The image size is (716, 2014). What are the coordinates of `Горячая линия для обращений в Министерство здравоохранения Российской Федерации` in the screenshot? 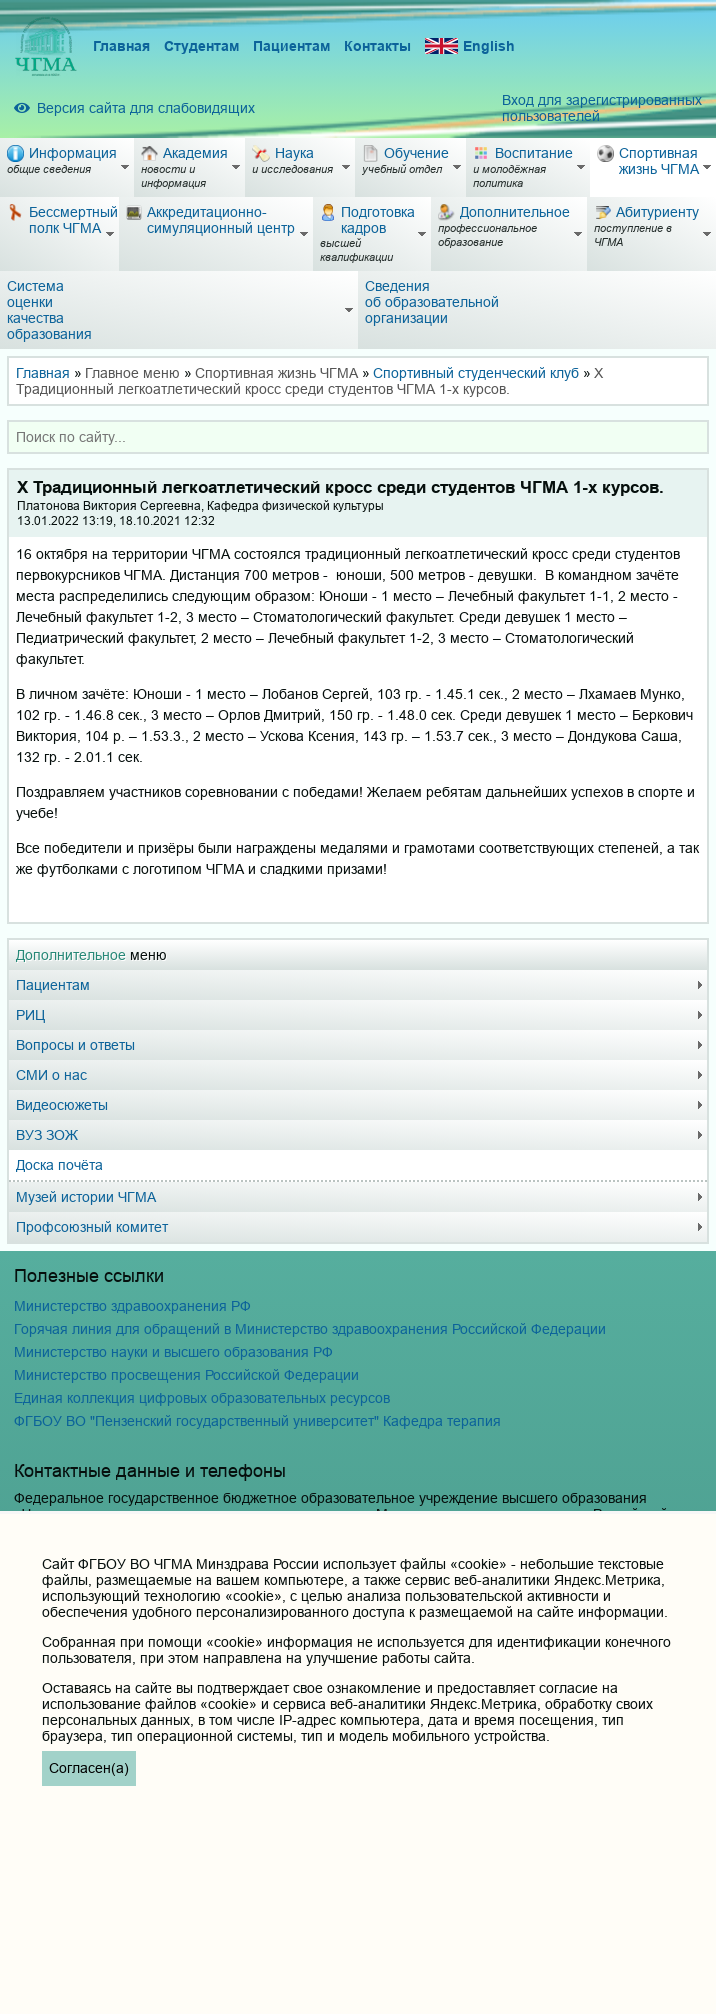 It's located at (310, 1329).